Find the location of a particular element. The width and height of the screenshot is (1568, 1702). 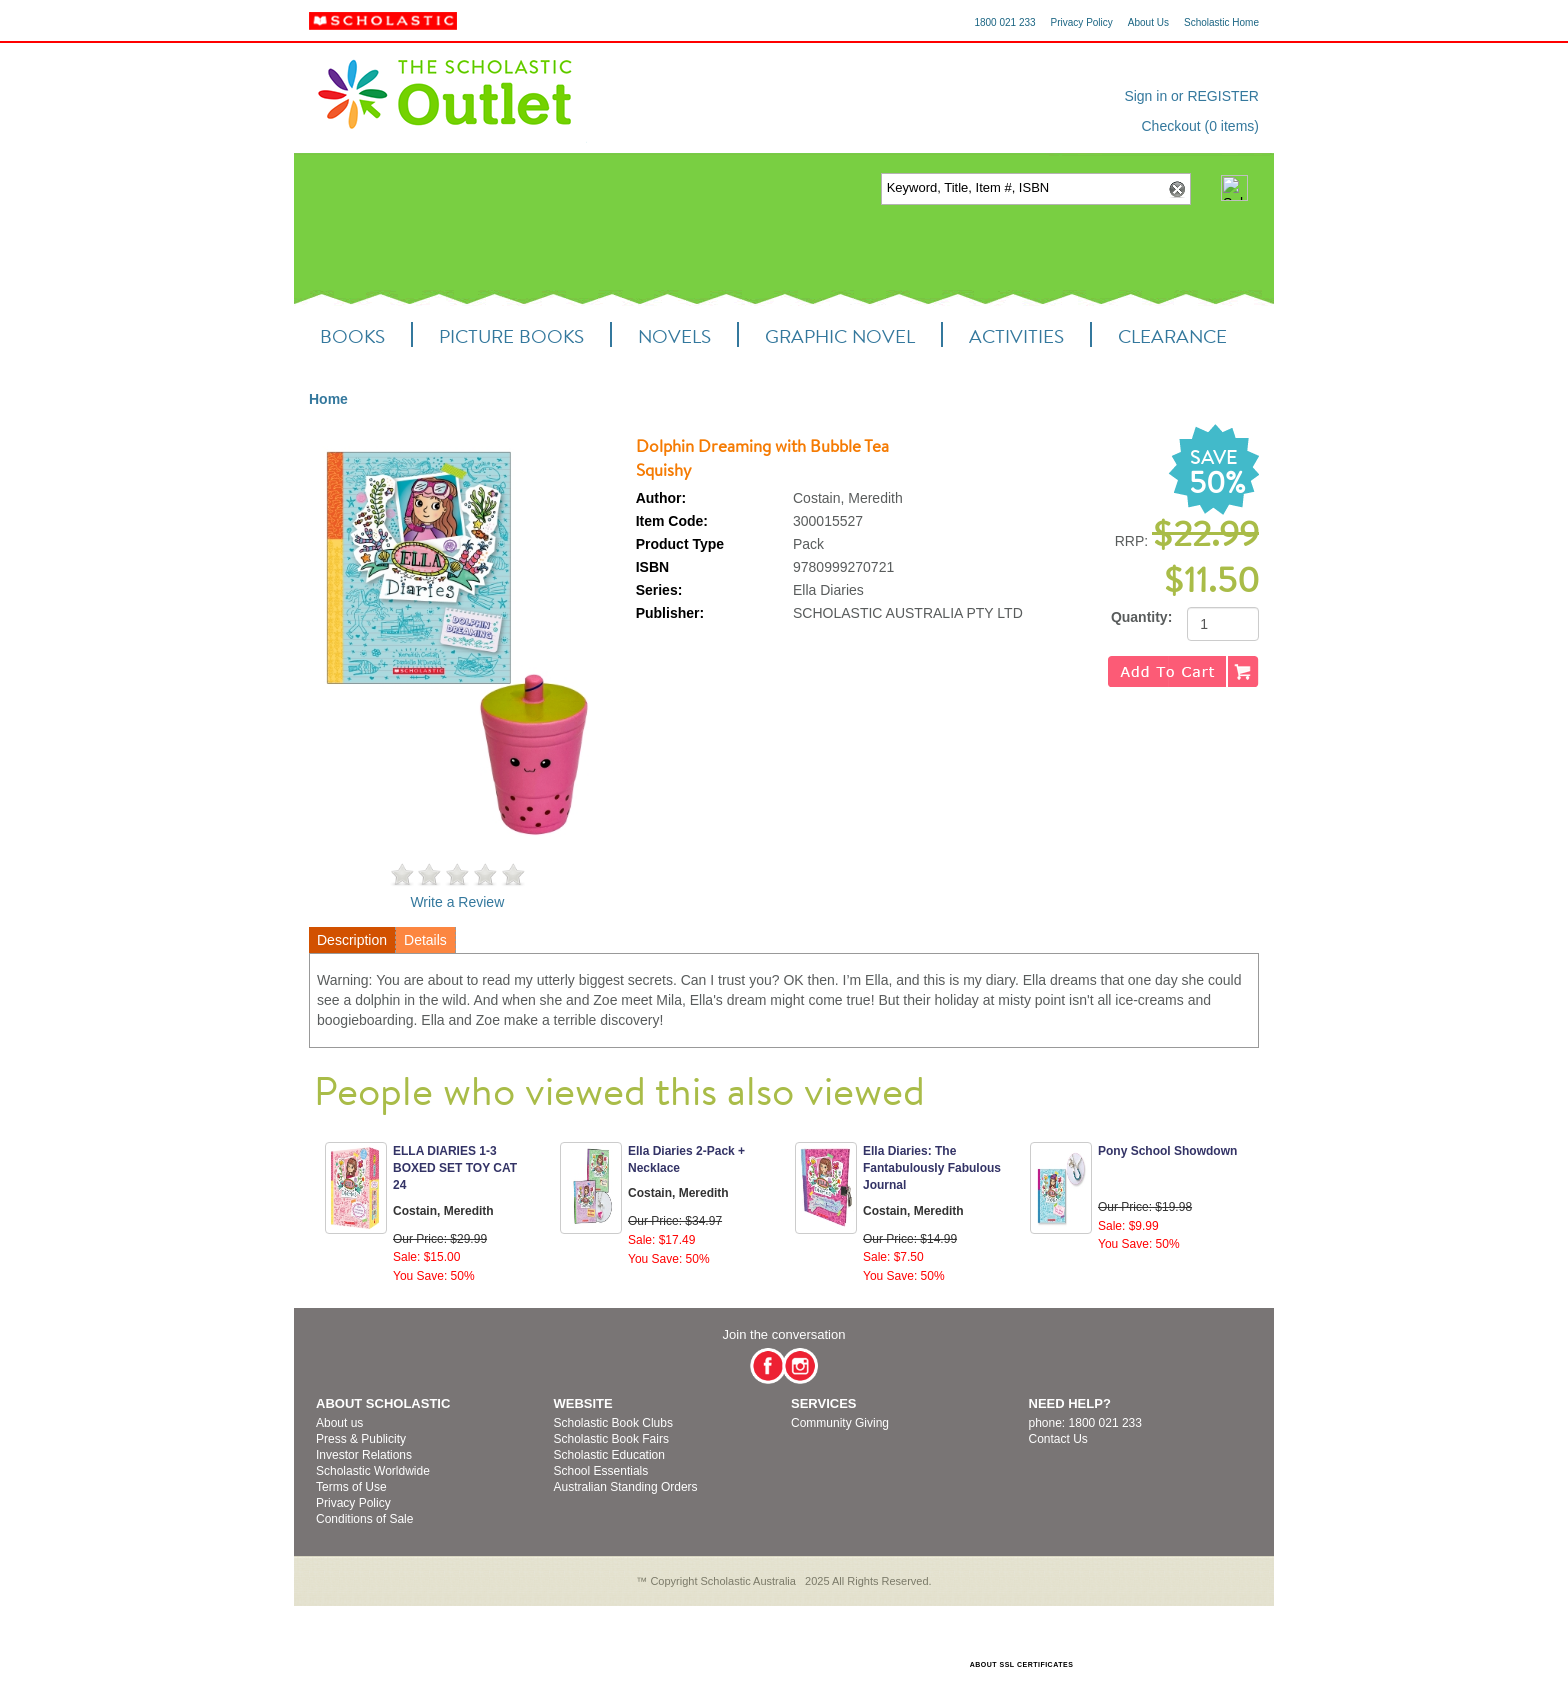

Scholastic Education is located at coordinates (609, 1455).